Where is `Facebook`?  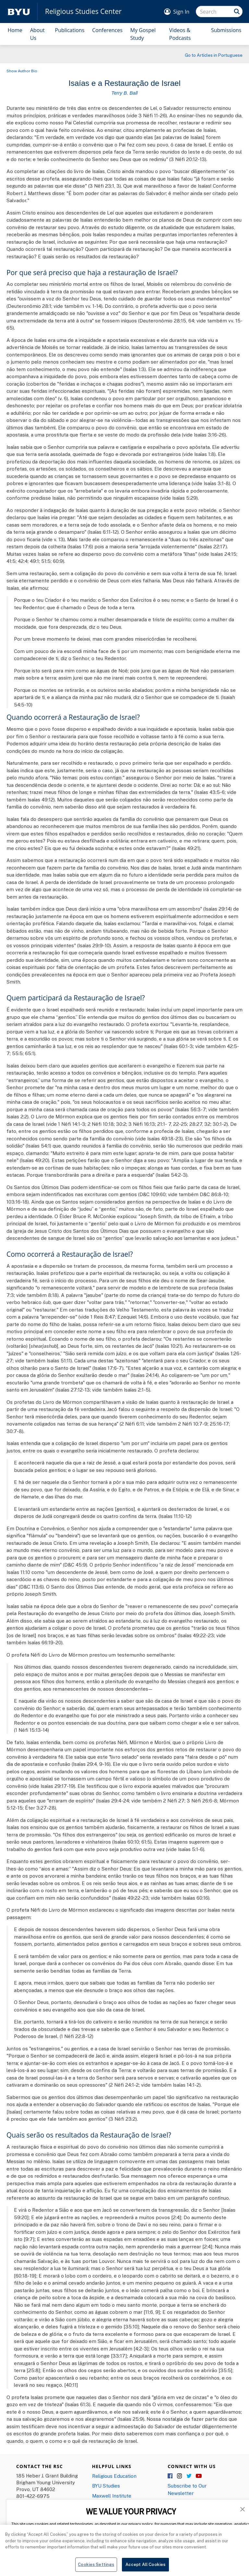 Facebook is located at coordinates (170, 2476).